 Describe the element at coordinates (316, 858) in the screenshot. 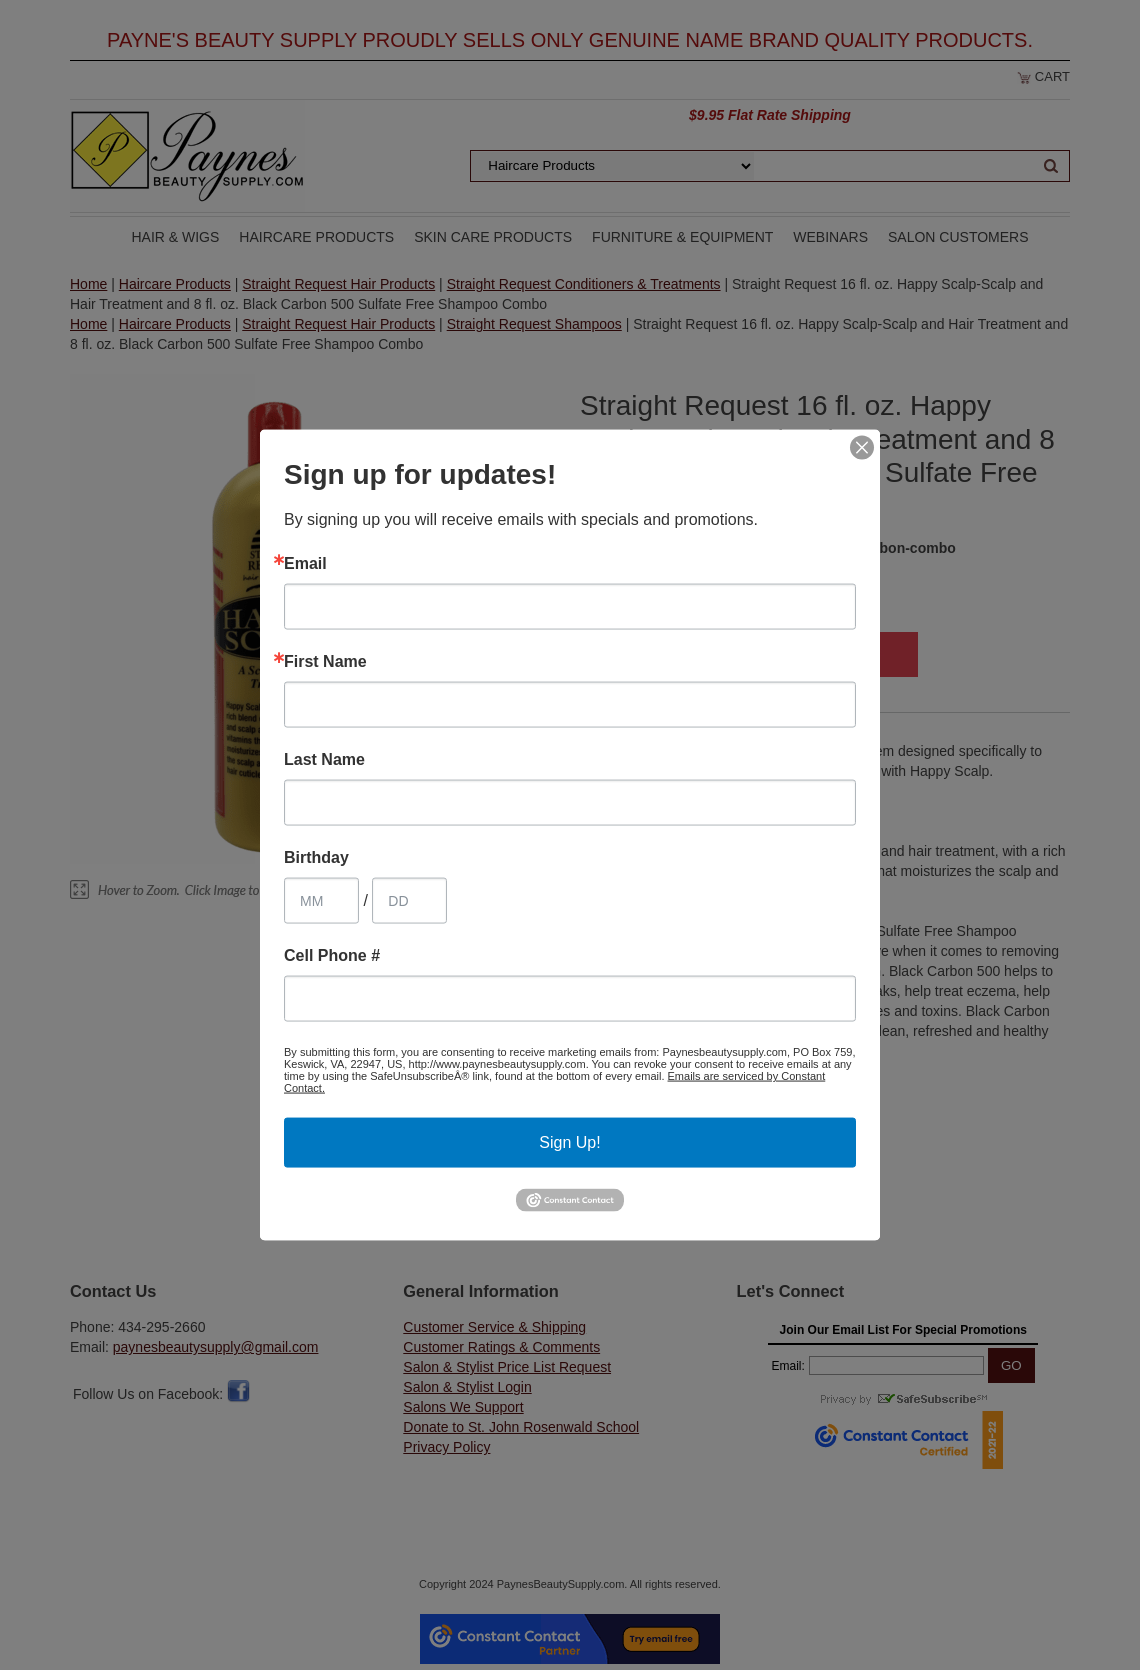

I see `Birthday` at that location.